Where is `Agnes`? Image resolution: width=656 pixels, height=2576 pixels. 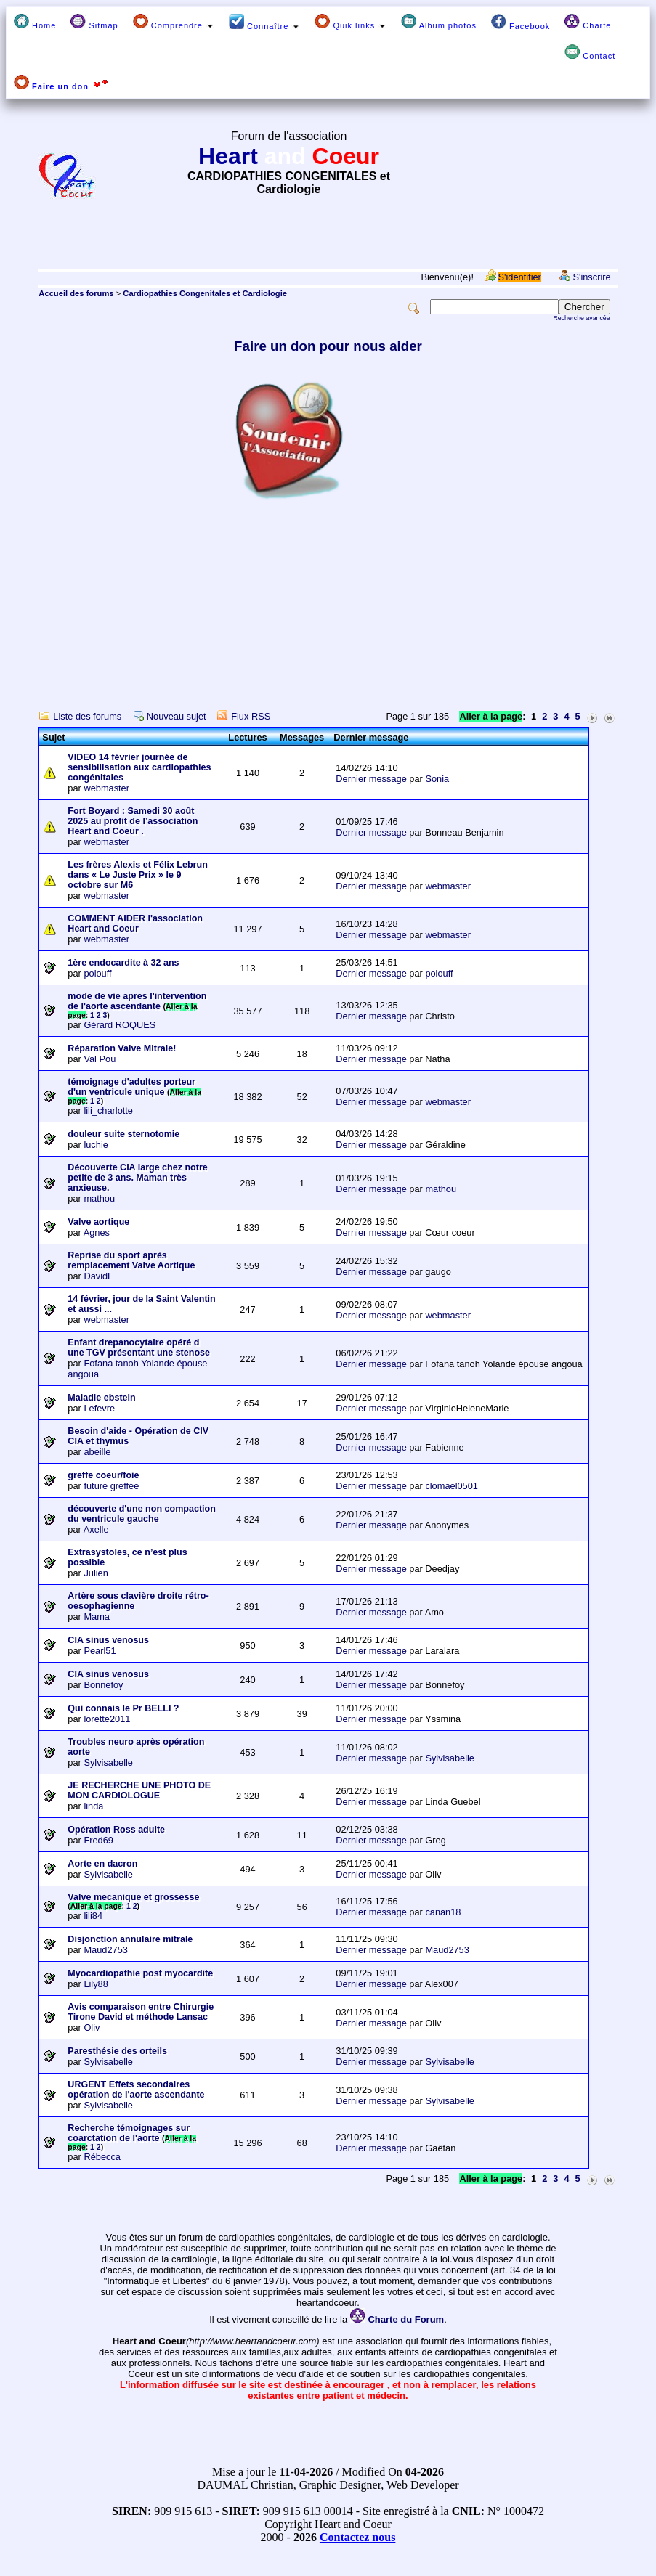
Agnes is located at coordinates (97, 1232).